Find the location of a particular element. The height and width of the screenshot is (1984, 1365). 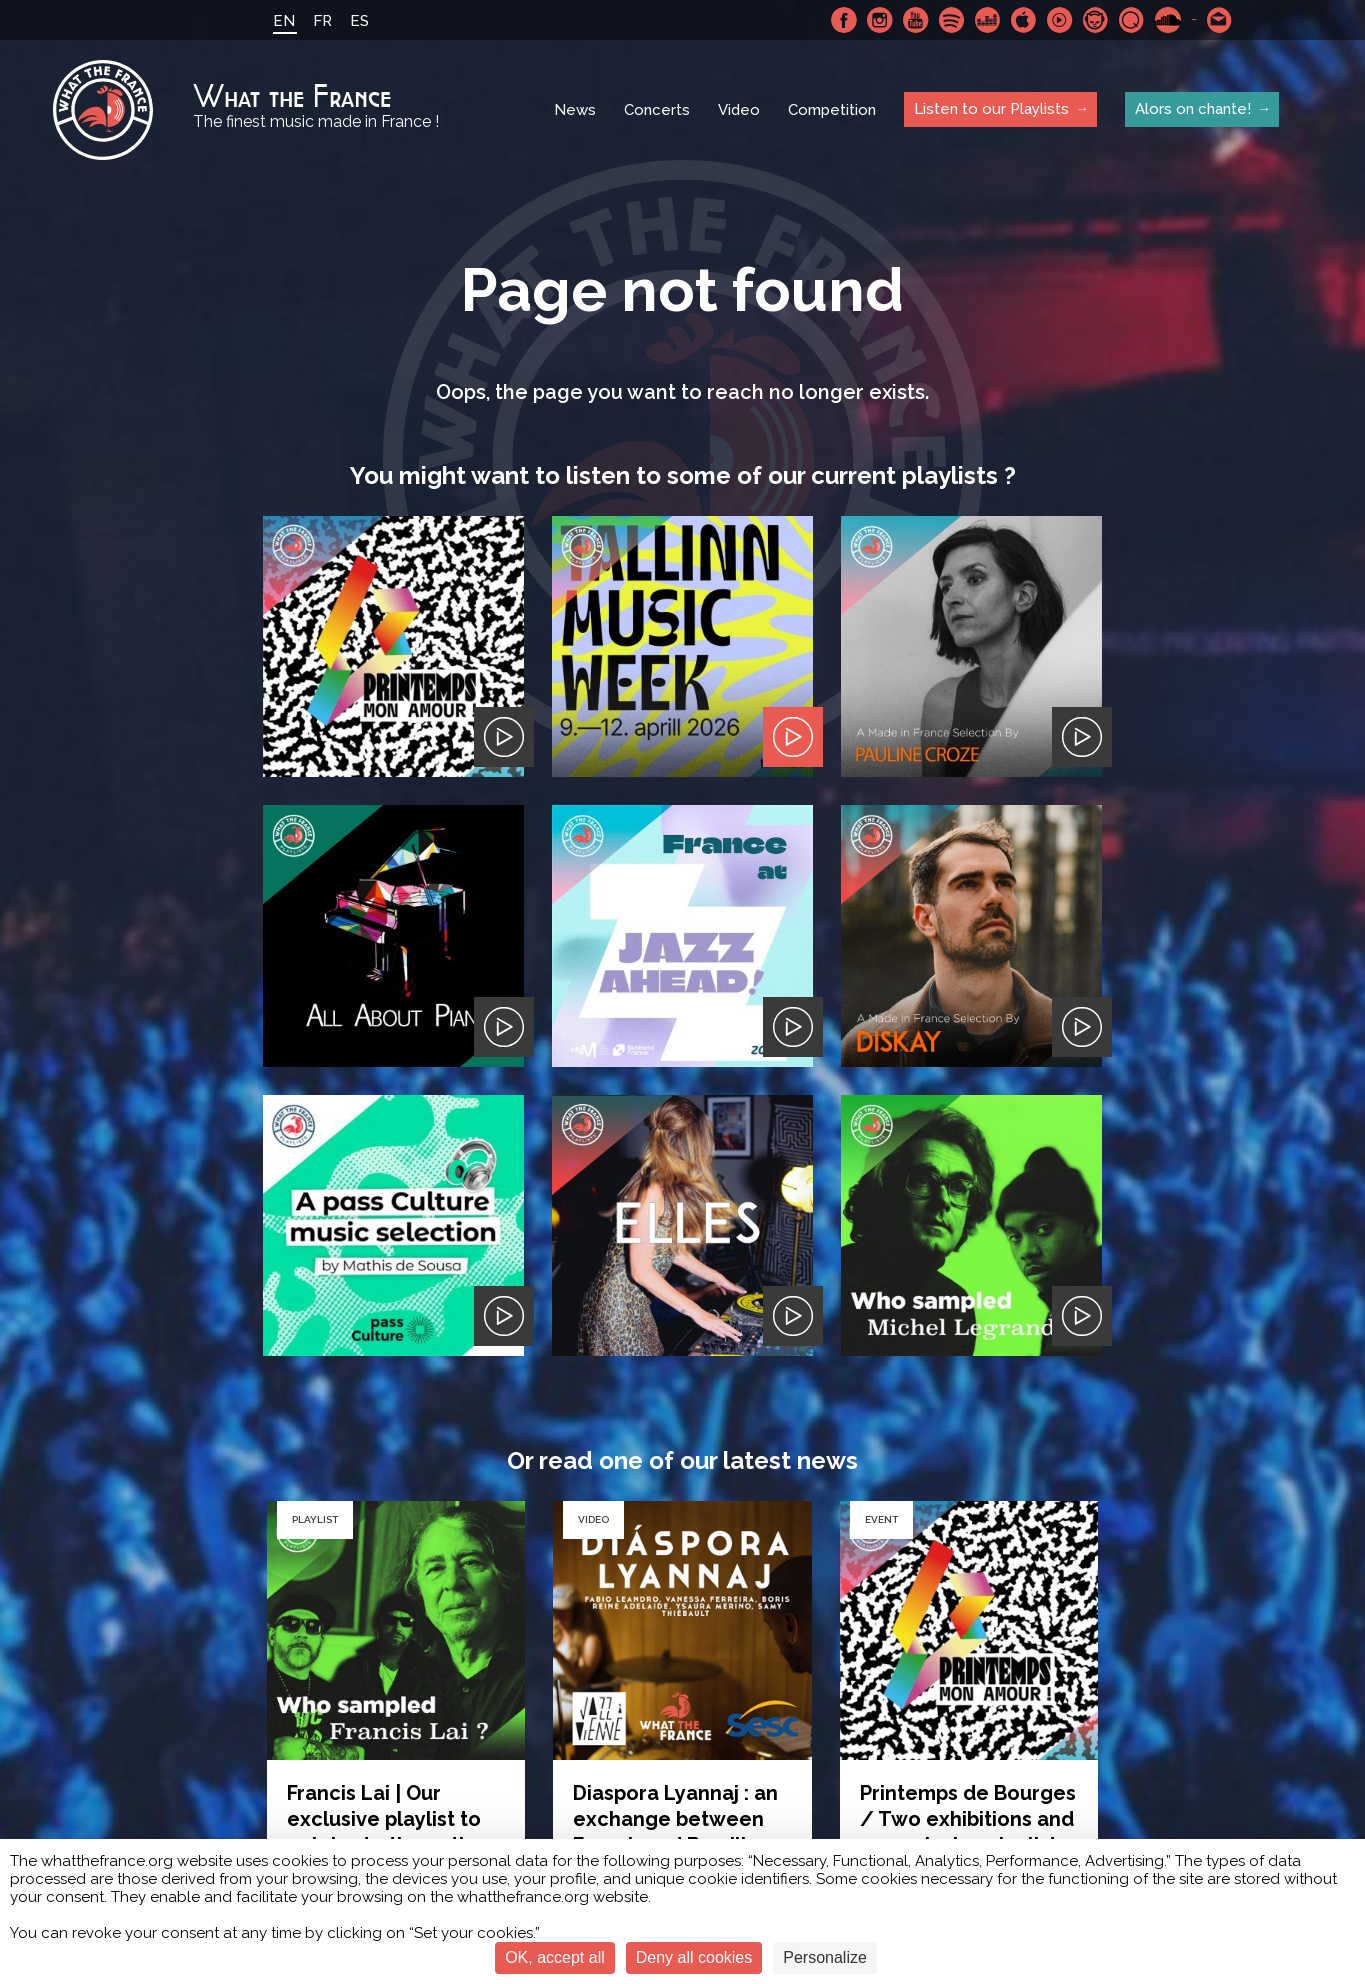

Spotify is located at coordinates (952, 20).